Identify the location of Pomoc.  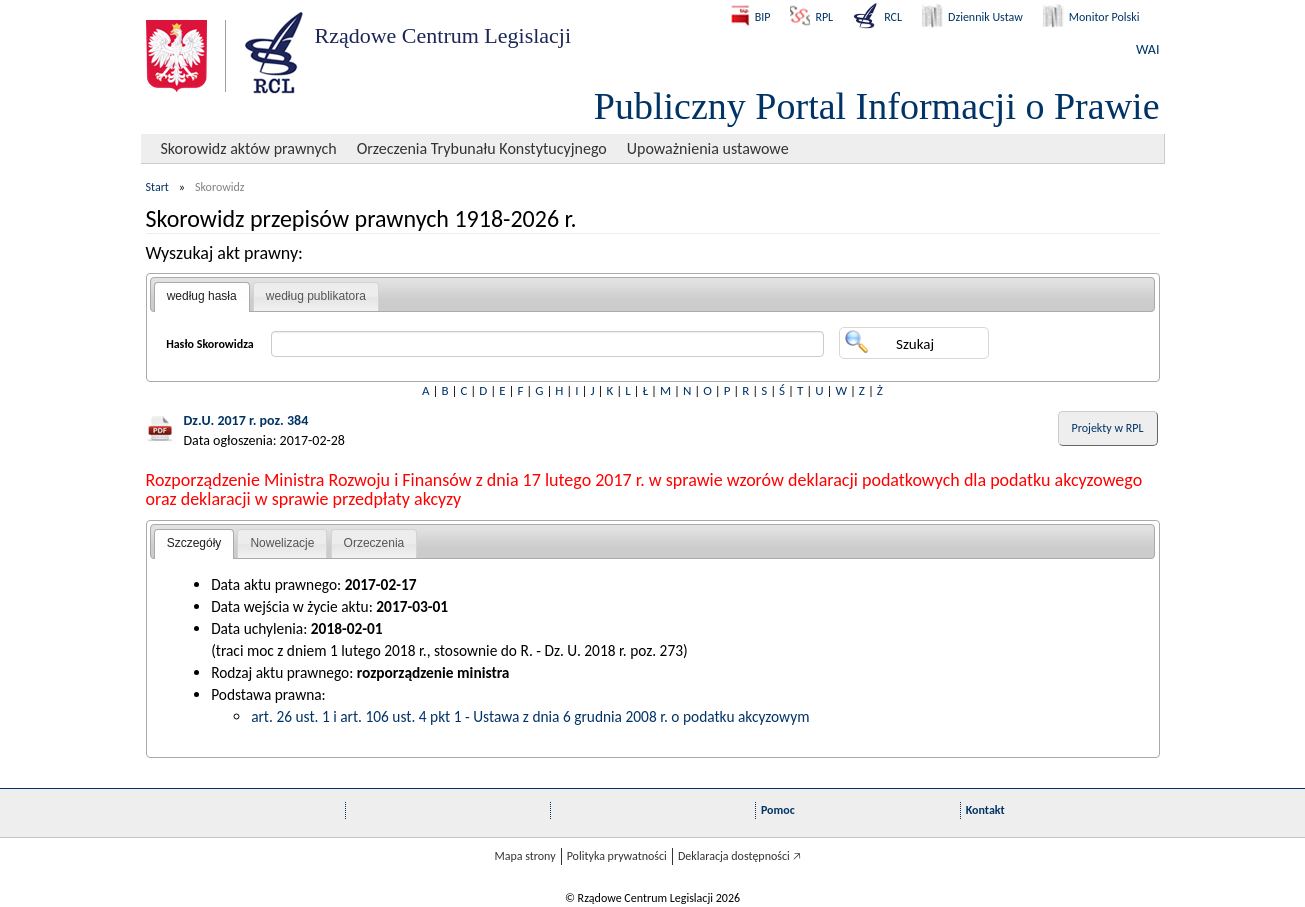
(778, 810).